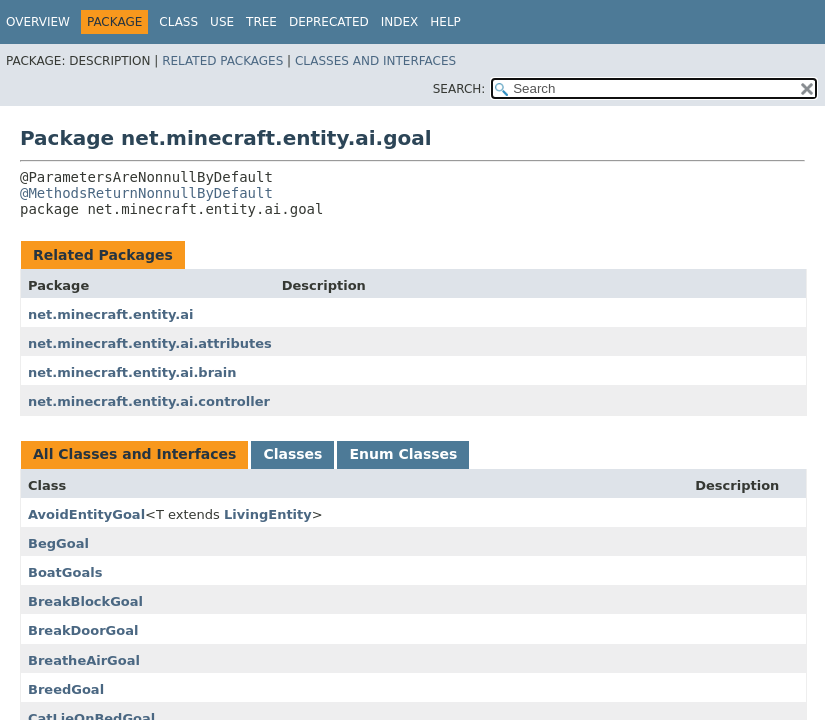 Image resolution: width=825 pixels, height=720 pixels. I want to click on Classes and Interfaces, so click(375, 61).